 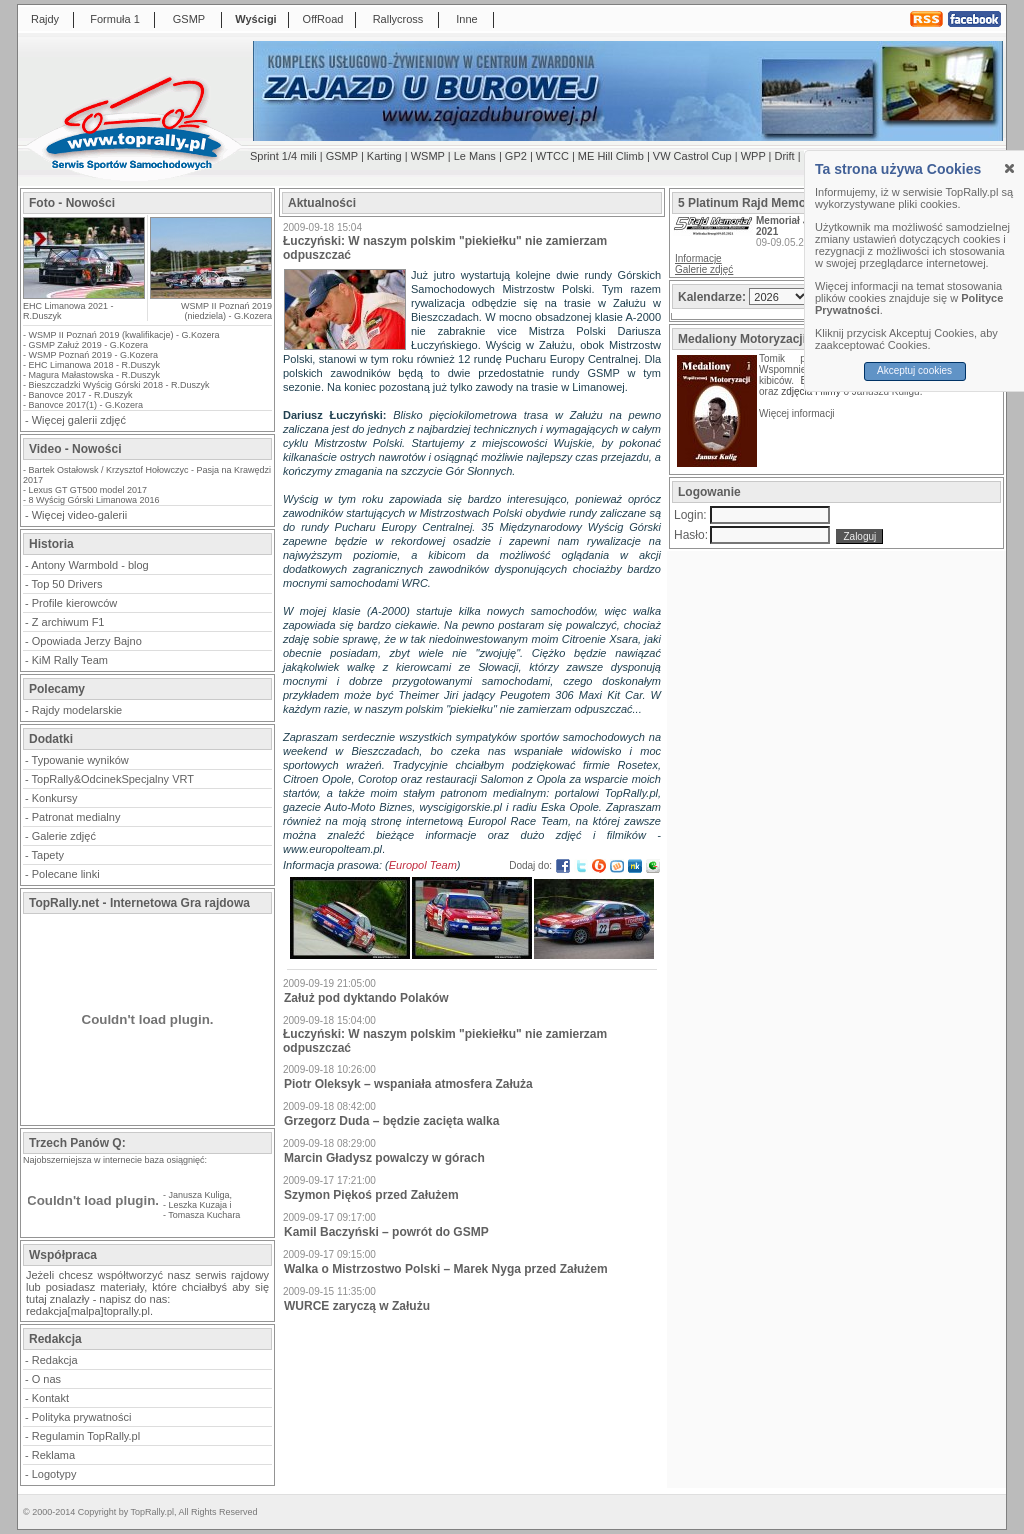 What do you see at coordinates (466, 19) in the screenshot?
I see `Inne` at bounding box center [466, 19].